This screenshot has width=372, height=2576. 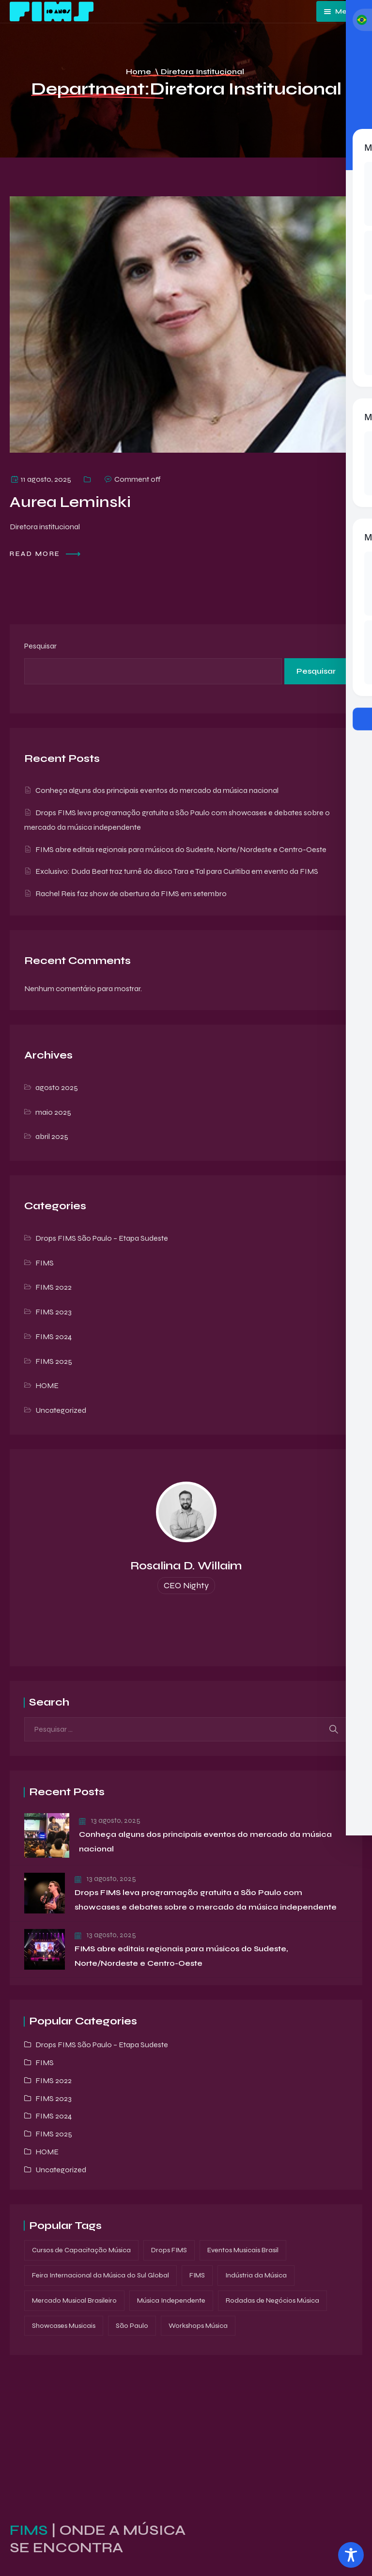 I want to click on FIMS 2025, so click(x=53, y=1361).